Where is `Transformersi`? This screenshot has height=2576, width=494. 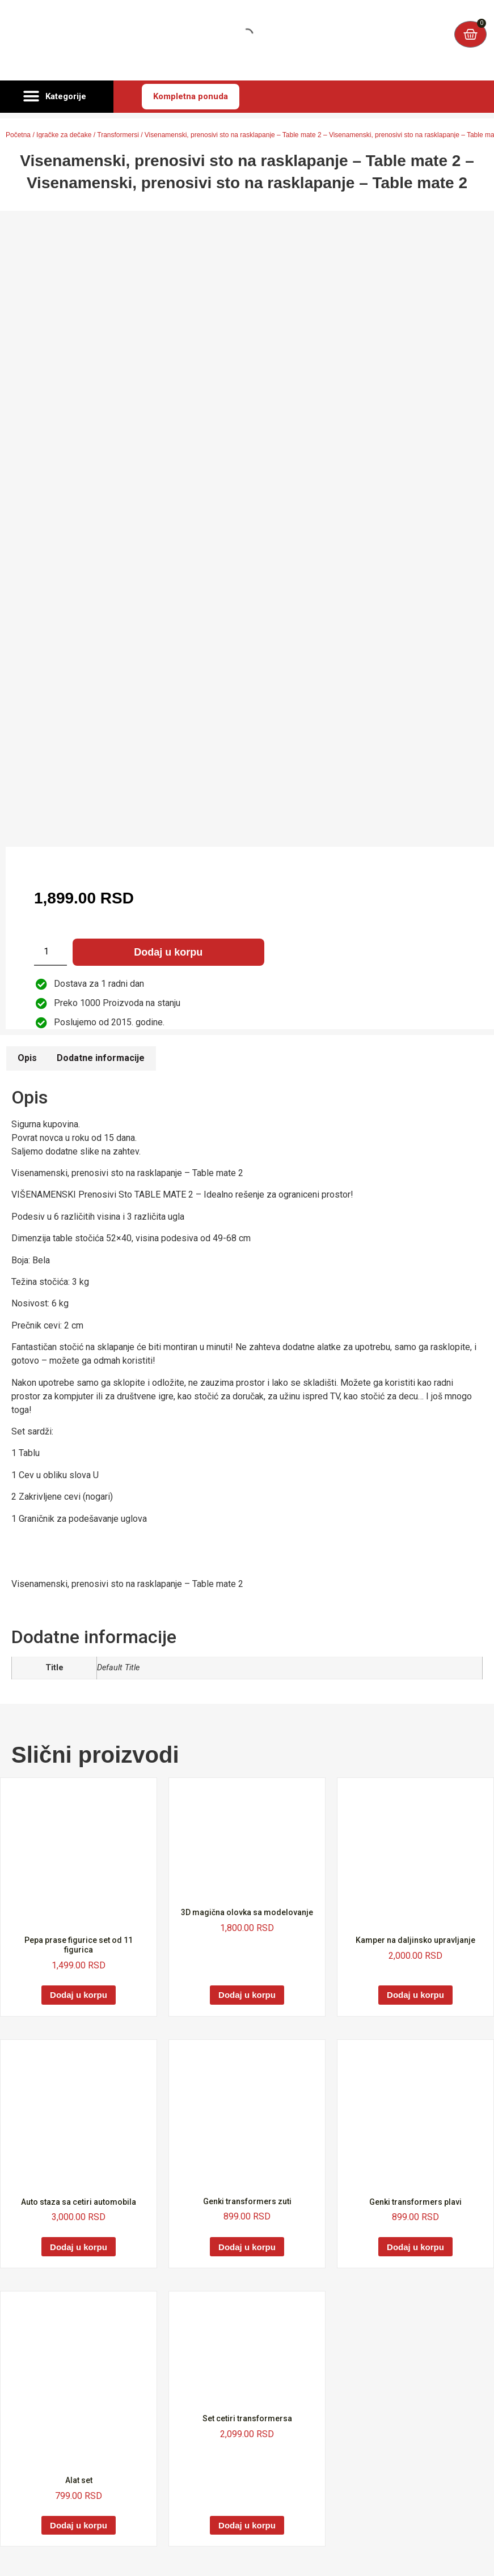 Transformersi is located at coordinates (118, 135).